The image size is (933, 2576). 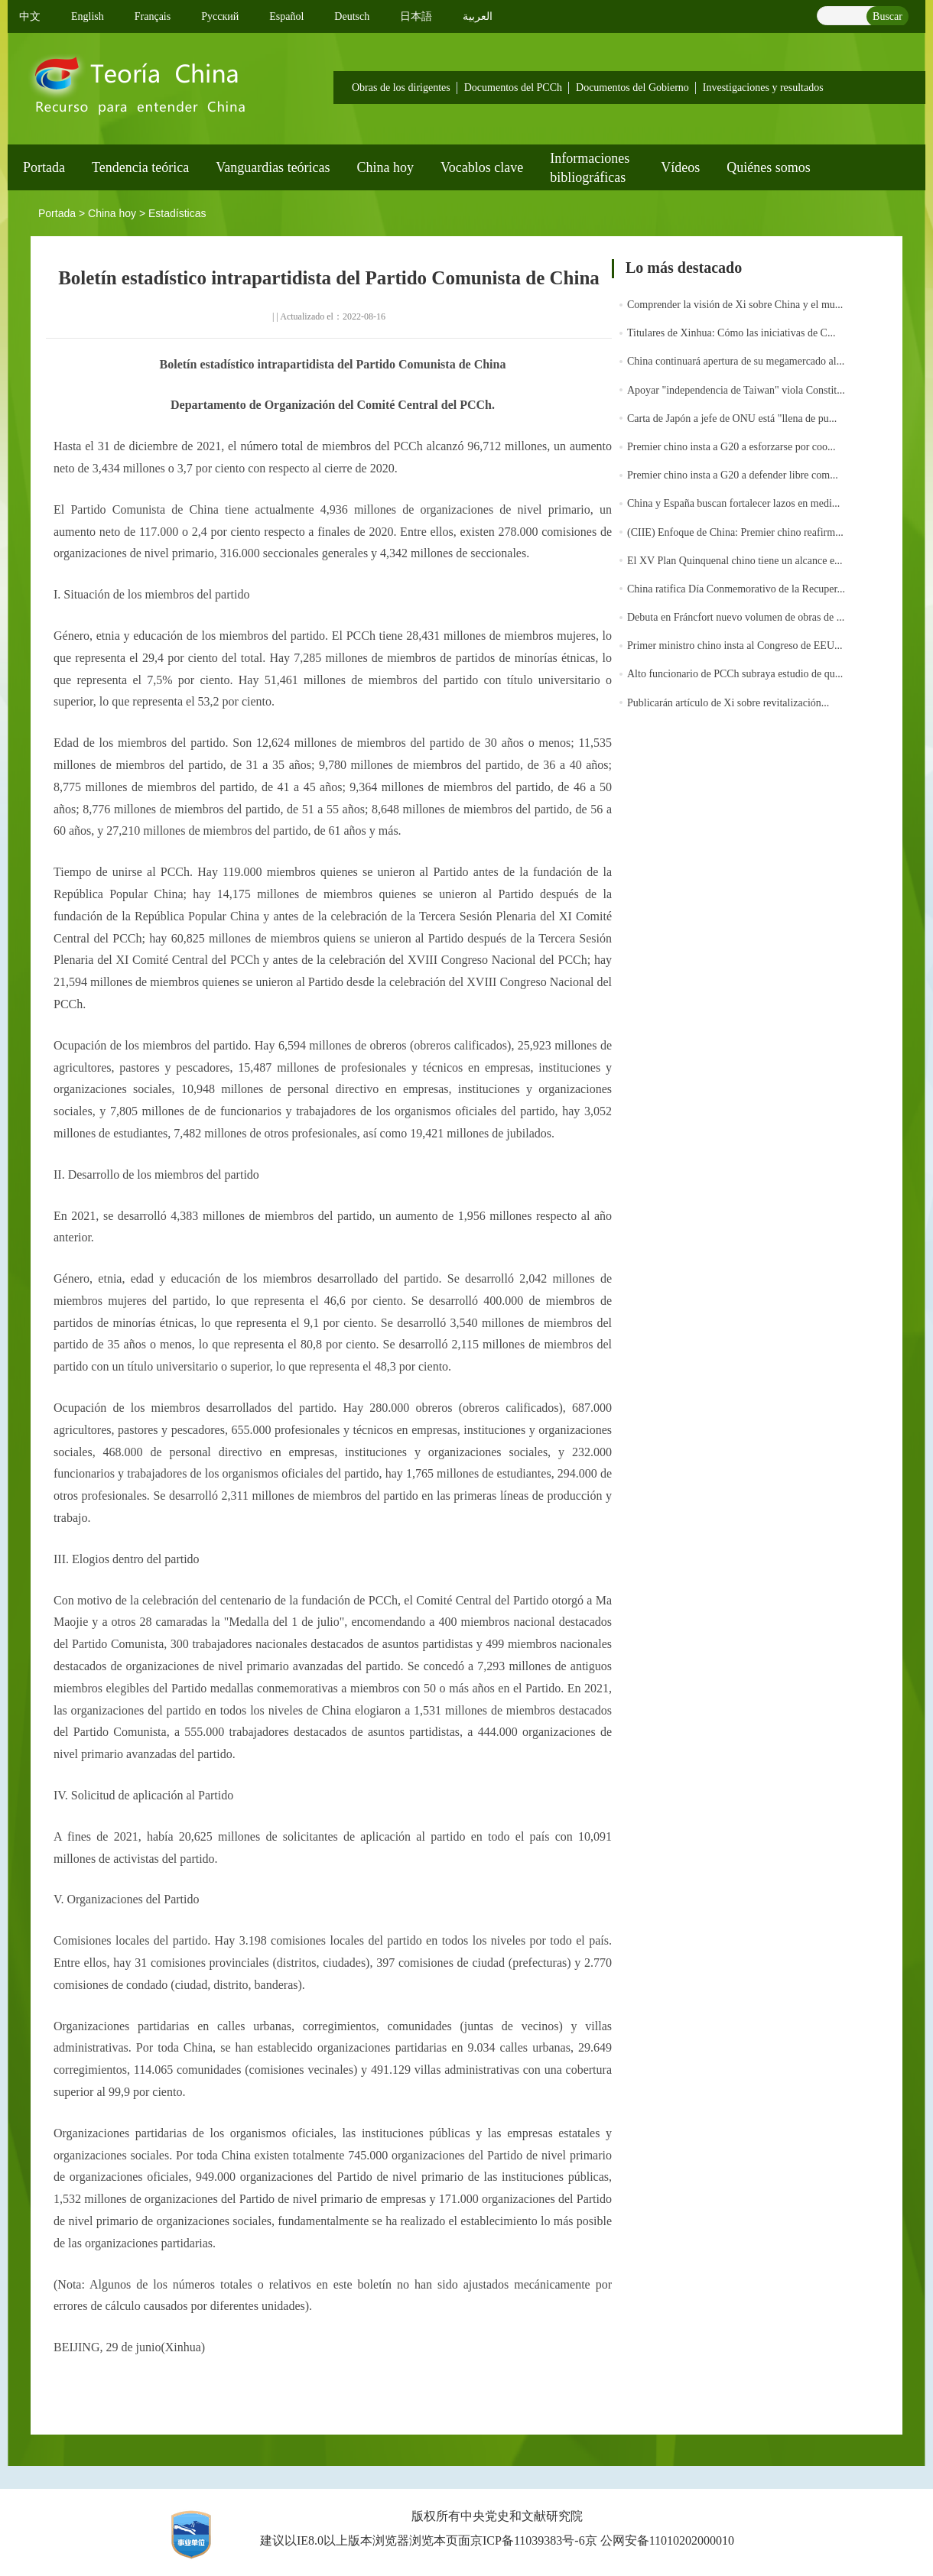 I want to click on Titulares de Xinhua: Cómo las iniciativas de C..., so click(x=731, y=333).